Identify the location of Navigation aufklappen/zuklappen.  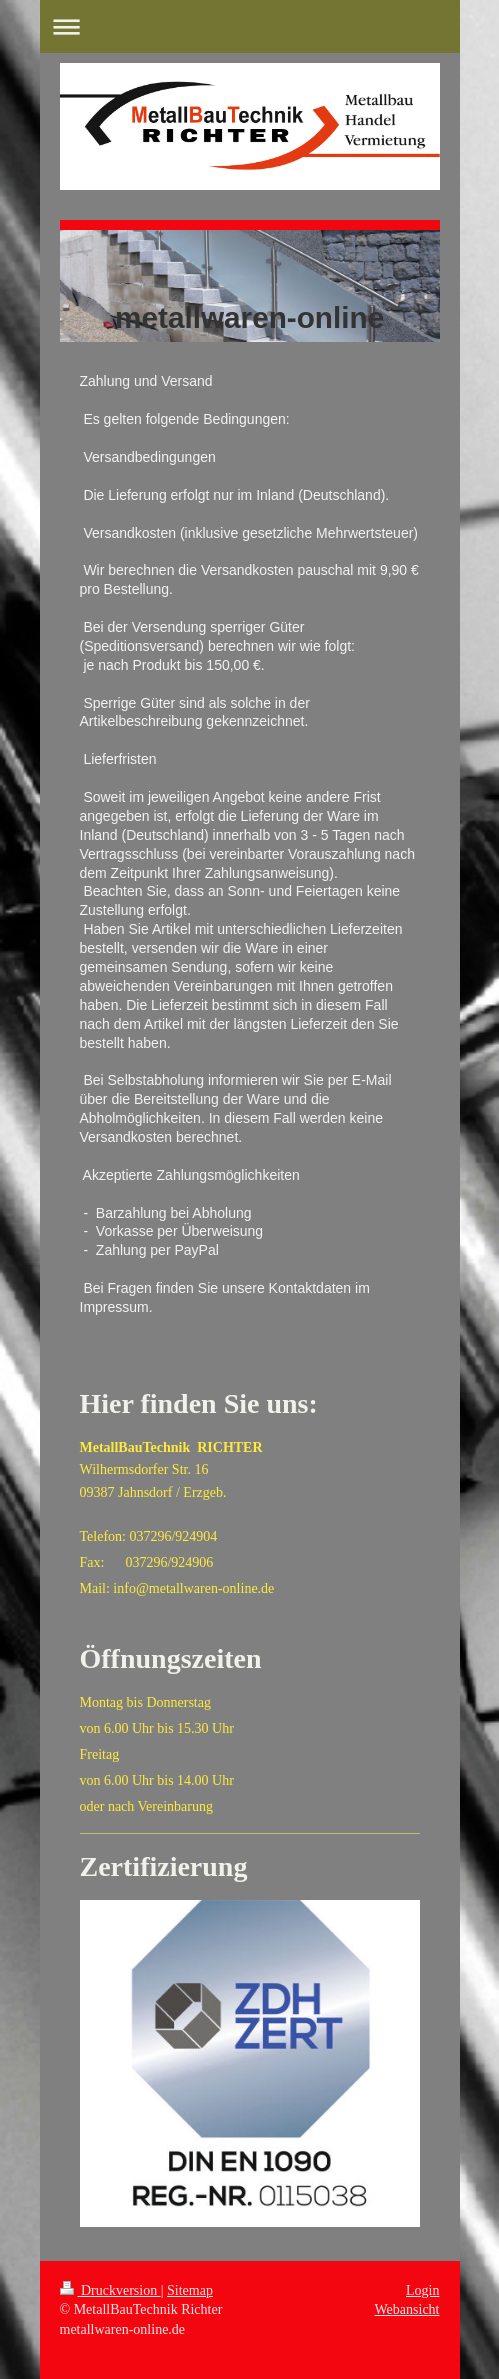
(250, 26).